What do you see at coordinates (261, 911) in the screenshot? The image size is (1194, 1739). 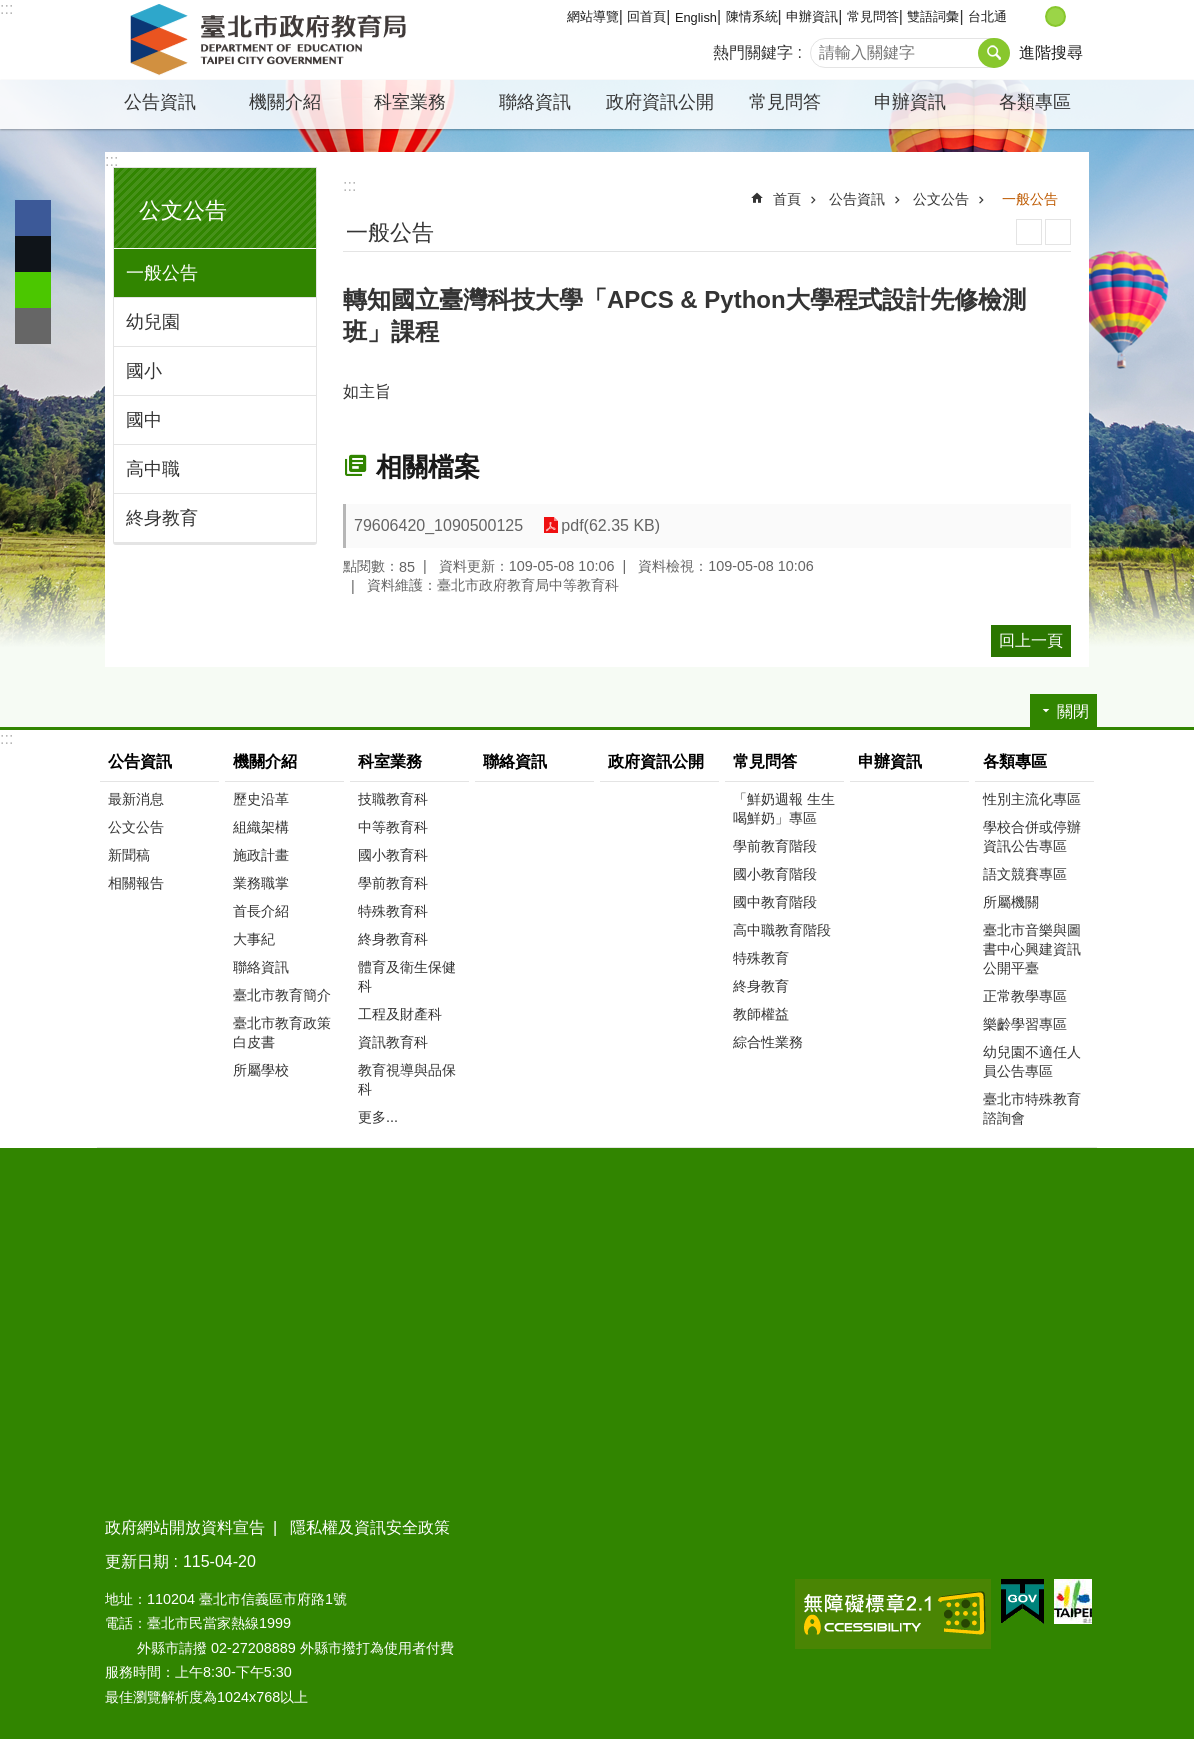 I see `首長介紹` at bounding box center [261, 911].